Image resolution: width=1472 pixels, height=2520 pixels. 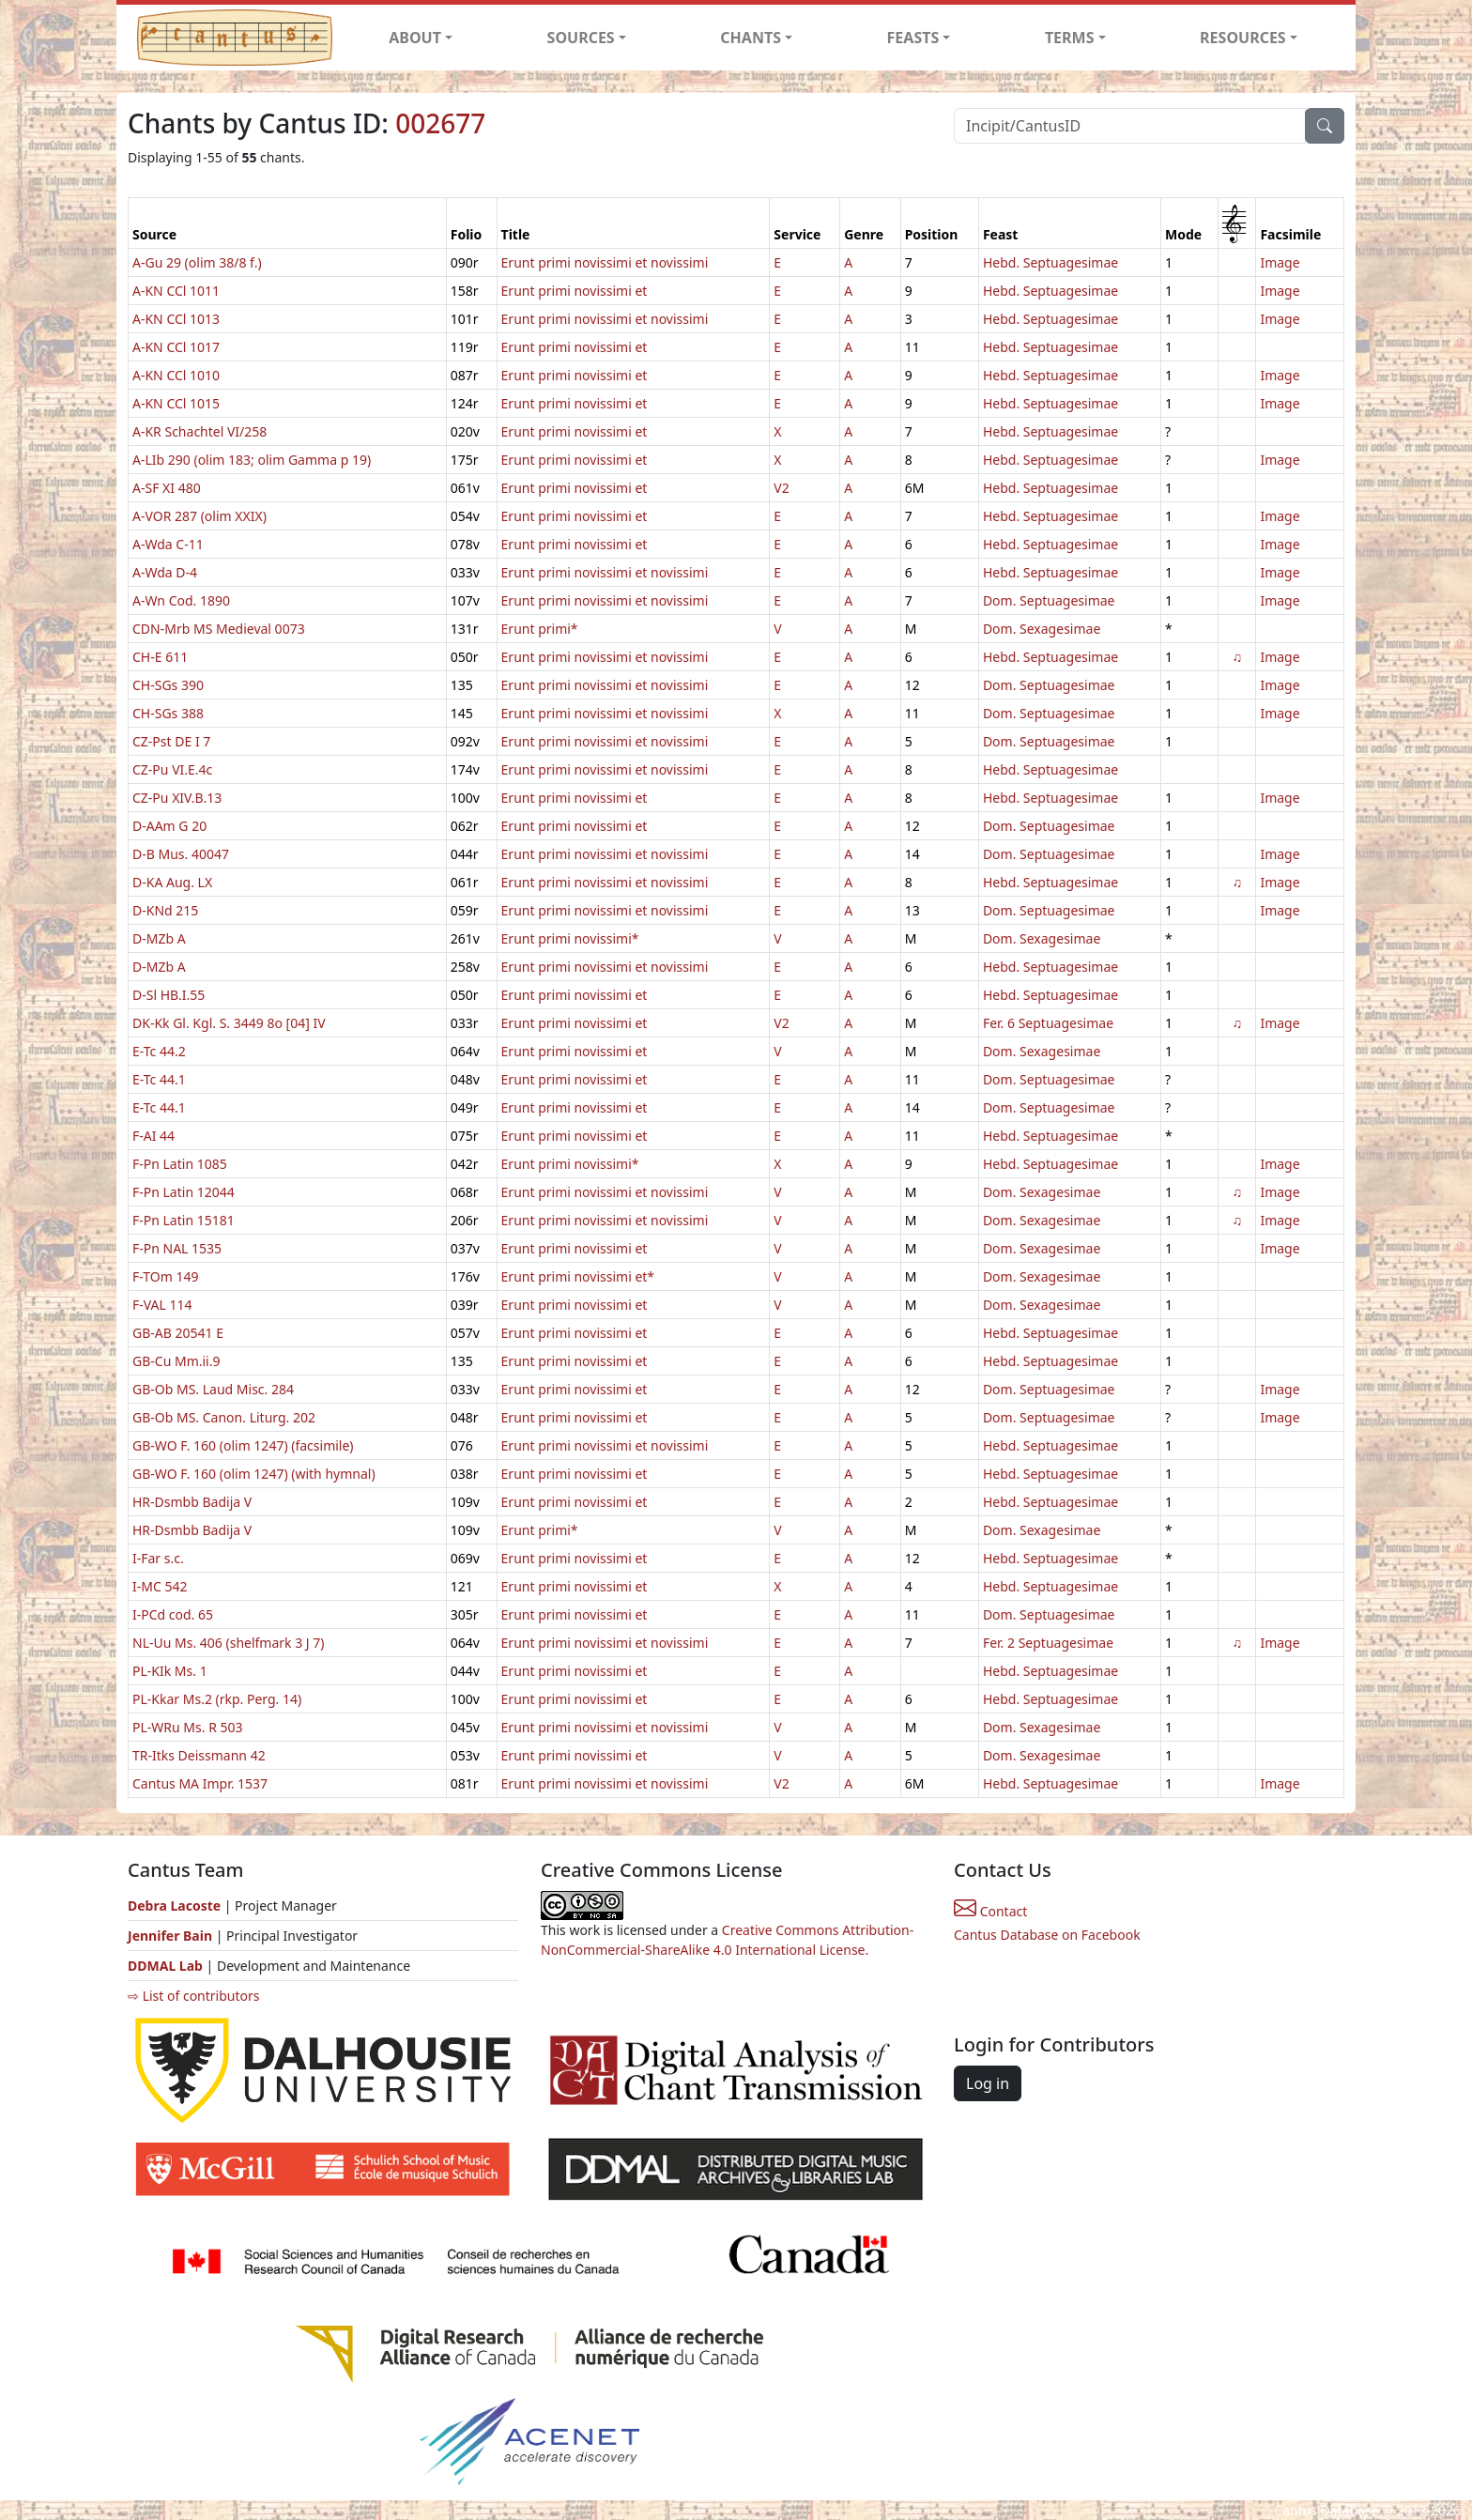 What do you see at coordinates (166, 488) in the screenshot?
I see `A-SF XI 480` at bounding box center [166, 488].